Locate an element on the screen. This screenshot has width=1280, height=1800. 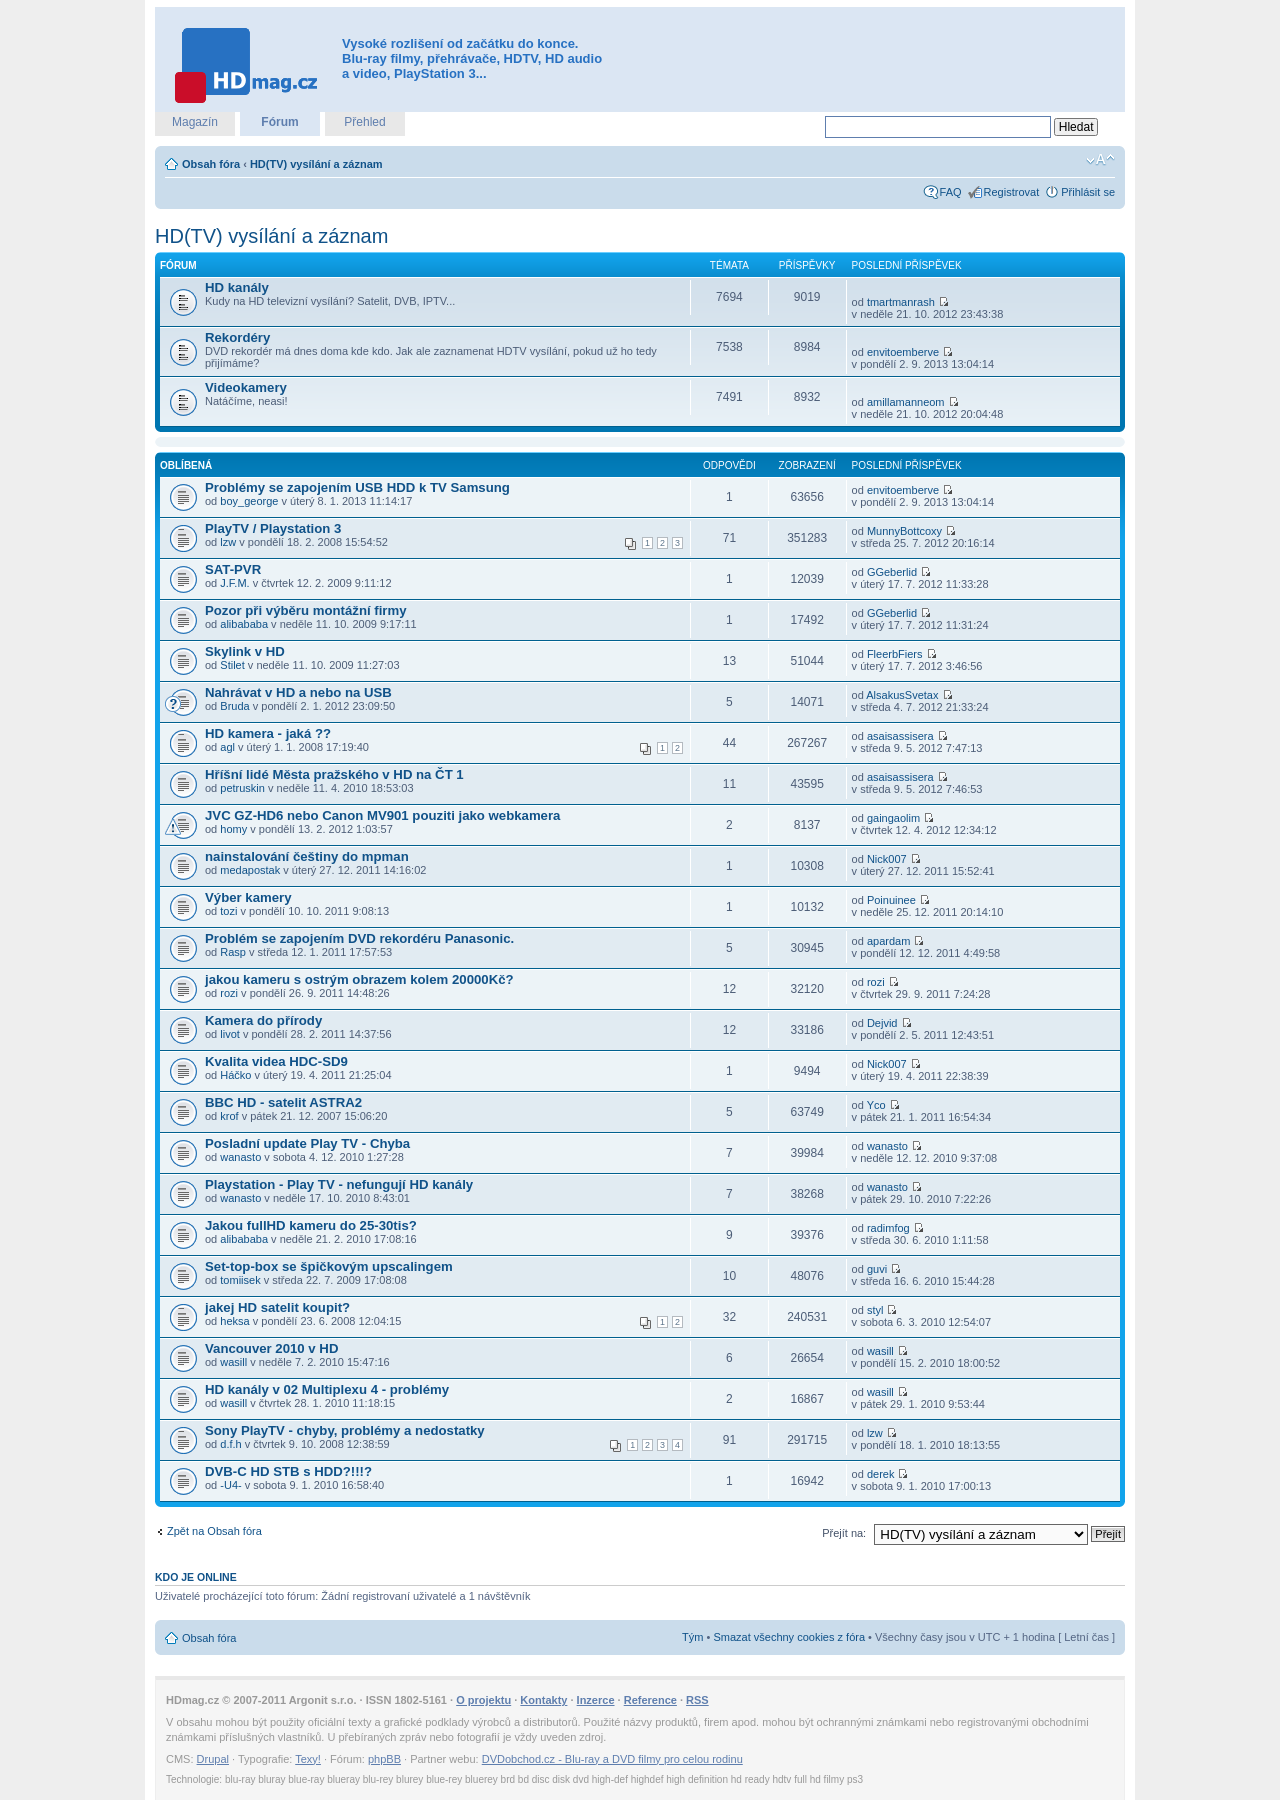
Yco is located at coordinates (876, 1105).